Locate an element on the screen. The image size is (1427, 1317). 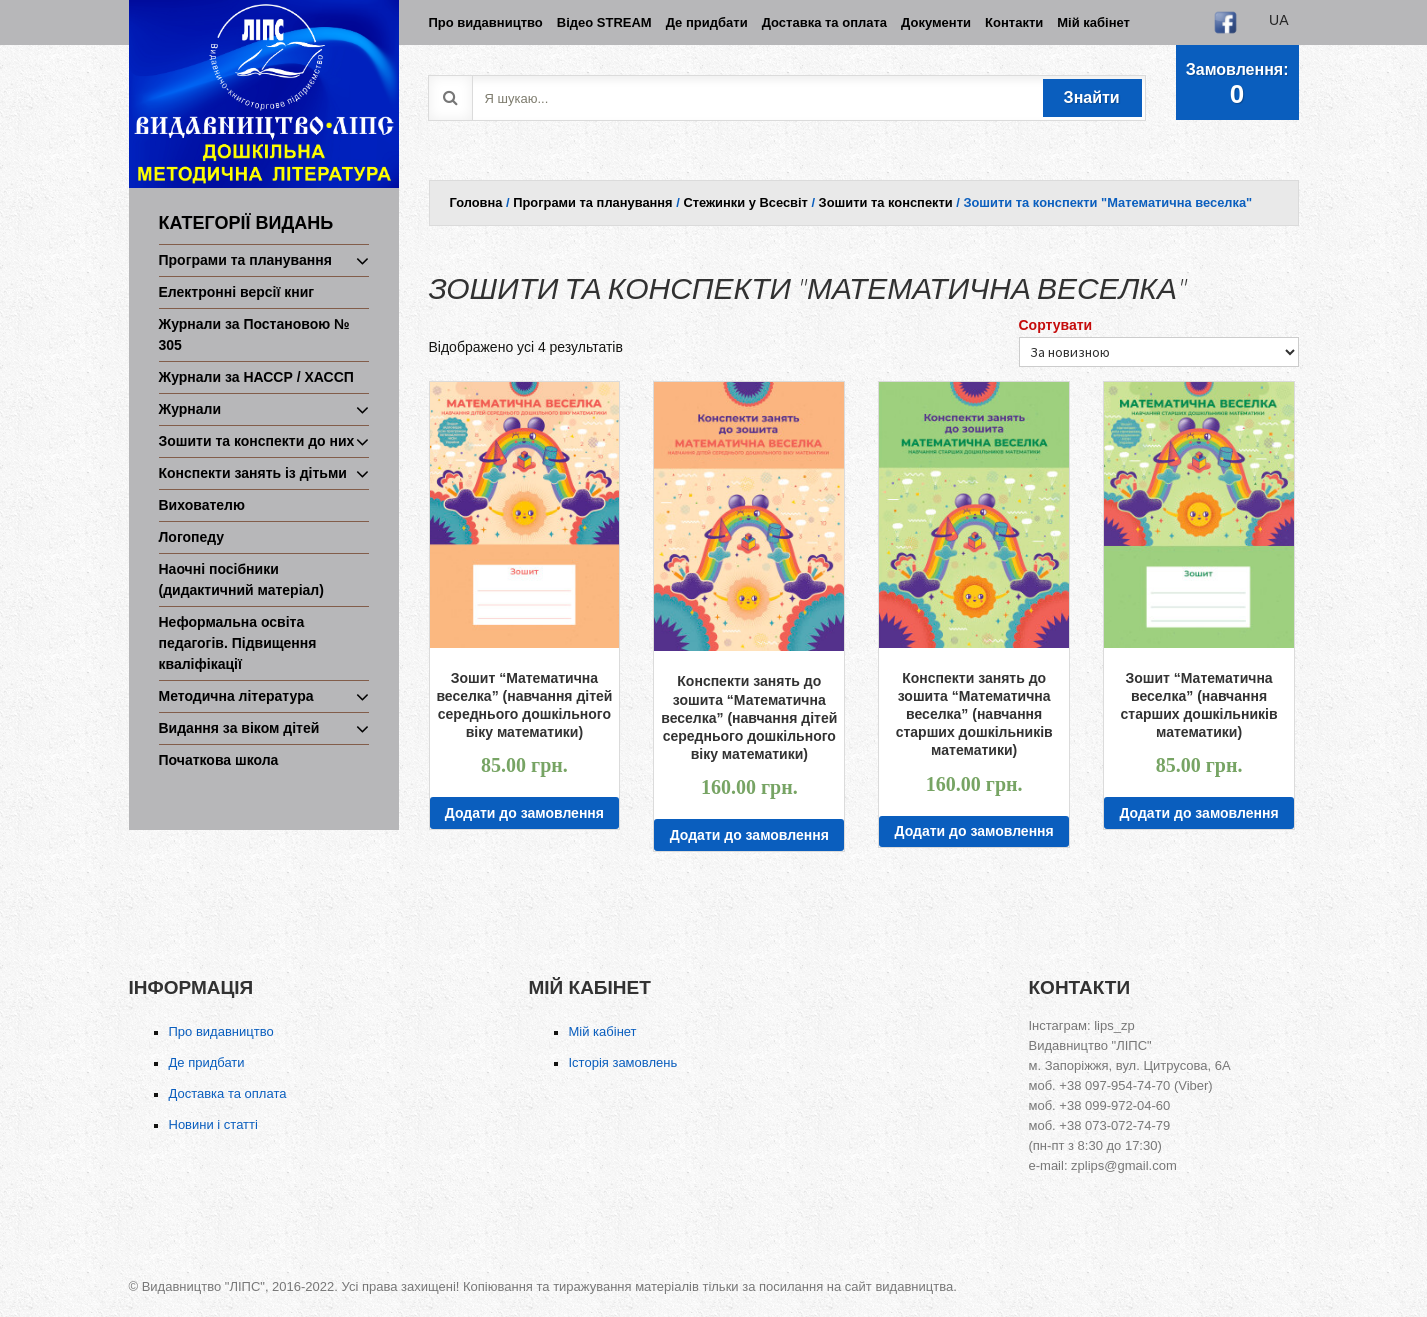
Зошити та конспекти до них is located at coordinates (257, 441).